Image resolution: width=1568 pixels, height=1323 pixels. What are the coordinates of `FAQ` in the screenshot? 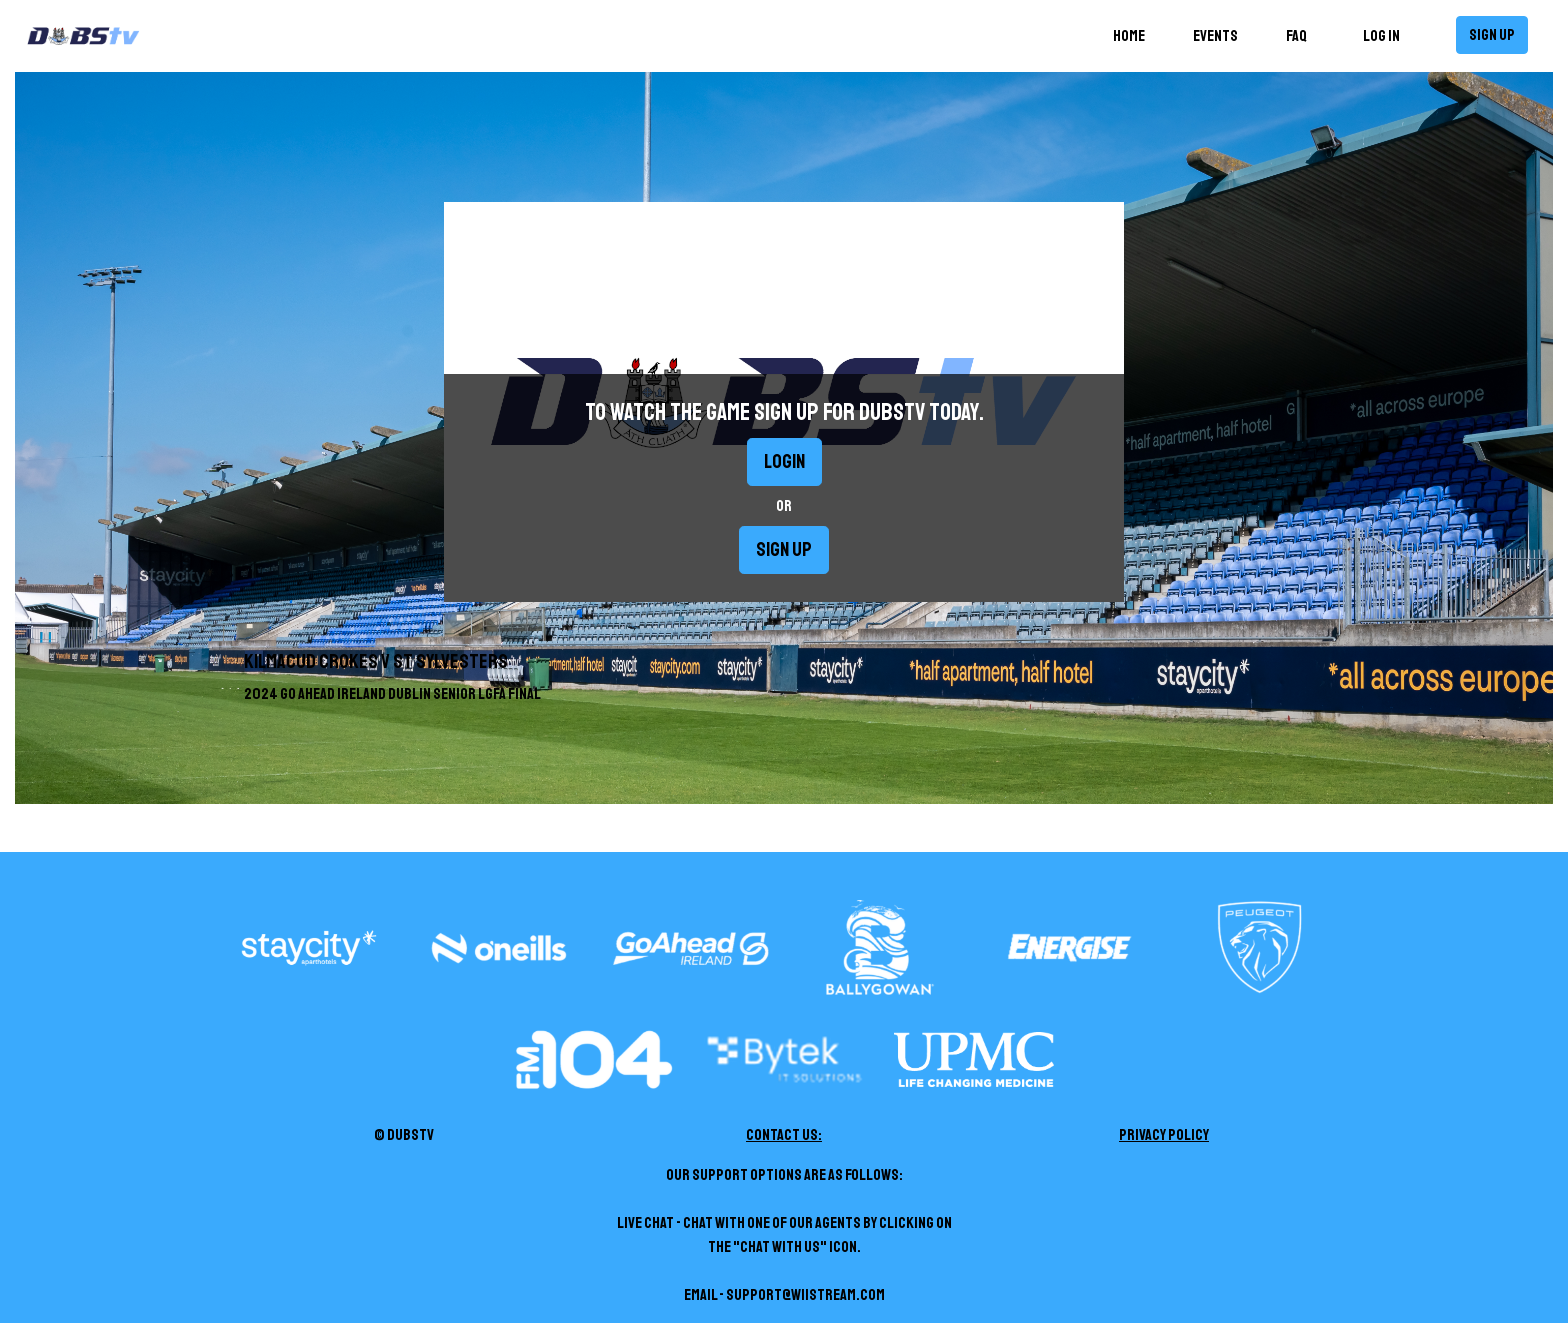 It's located at (1296, 36).